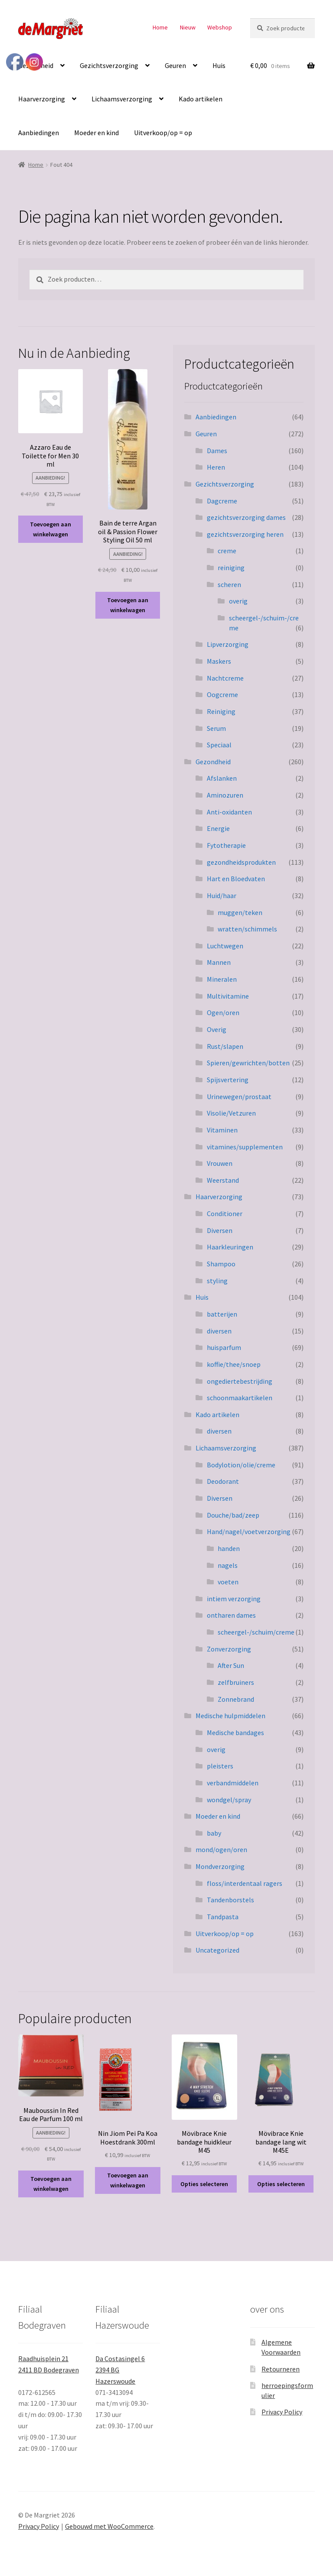  I want to click on Dames, so click(217, 450).